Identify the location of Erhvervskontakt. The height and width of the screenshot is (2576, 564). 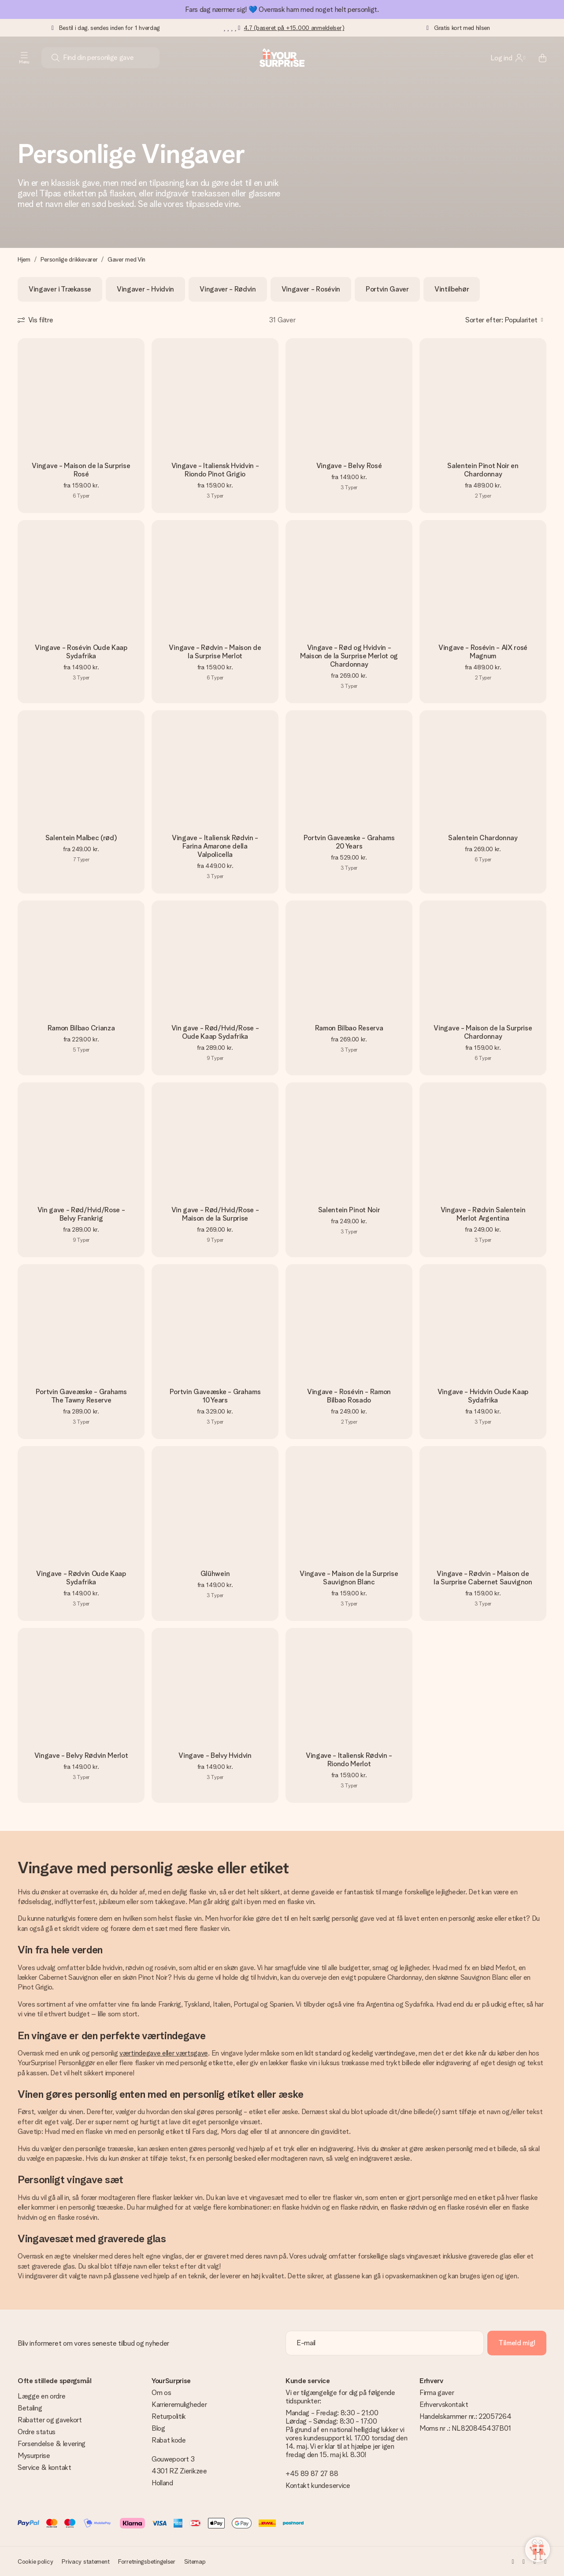
(443, 2404).